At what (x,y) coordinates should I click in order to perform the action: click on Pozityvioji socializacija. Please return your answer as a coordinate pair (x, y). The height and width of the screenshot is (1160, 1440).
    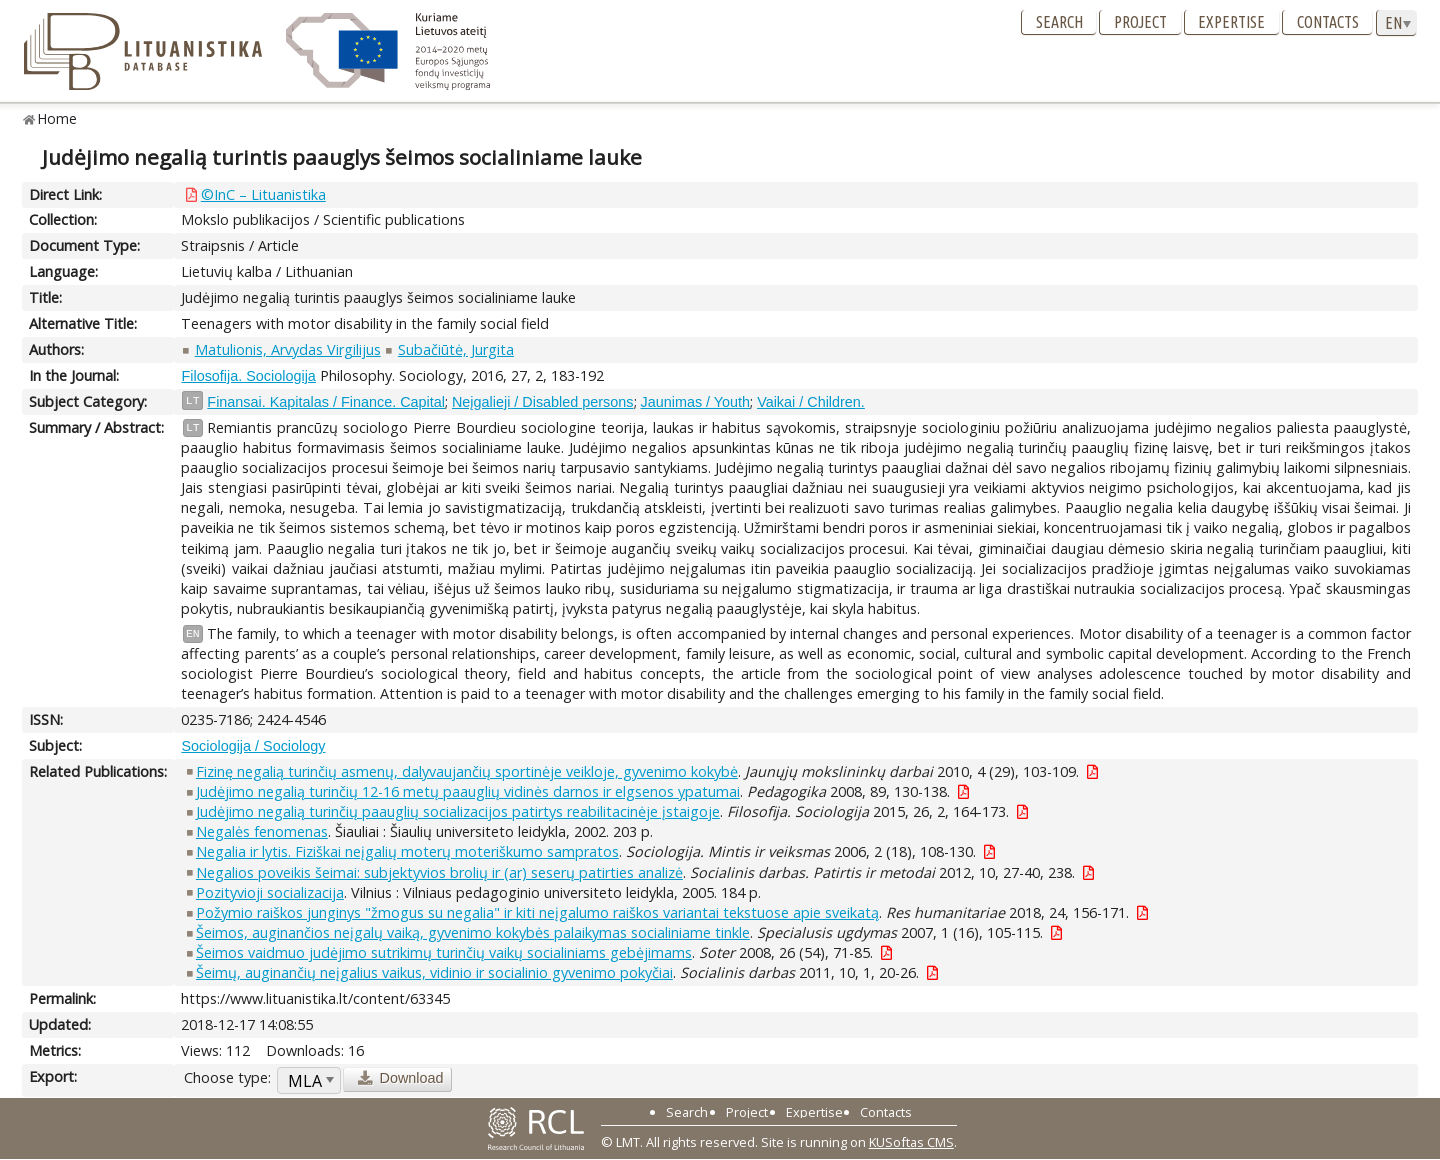
    Looking at the image, I should click on (270, 892).